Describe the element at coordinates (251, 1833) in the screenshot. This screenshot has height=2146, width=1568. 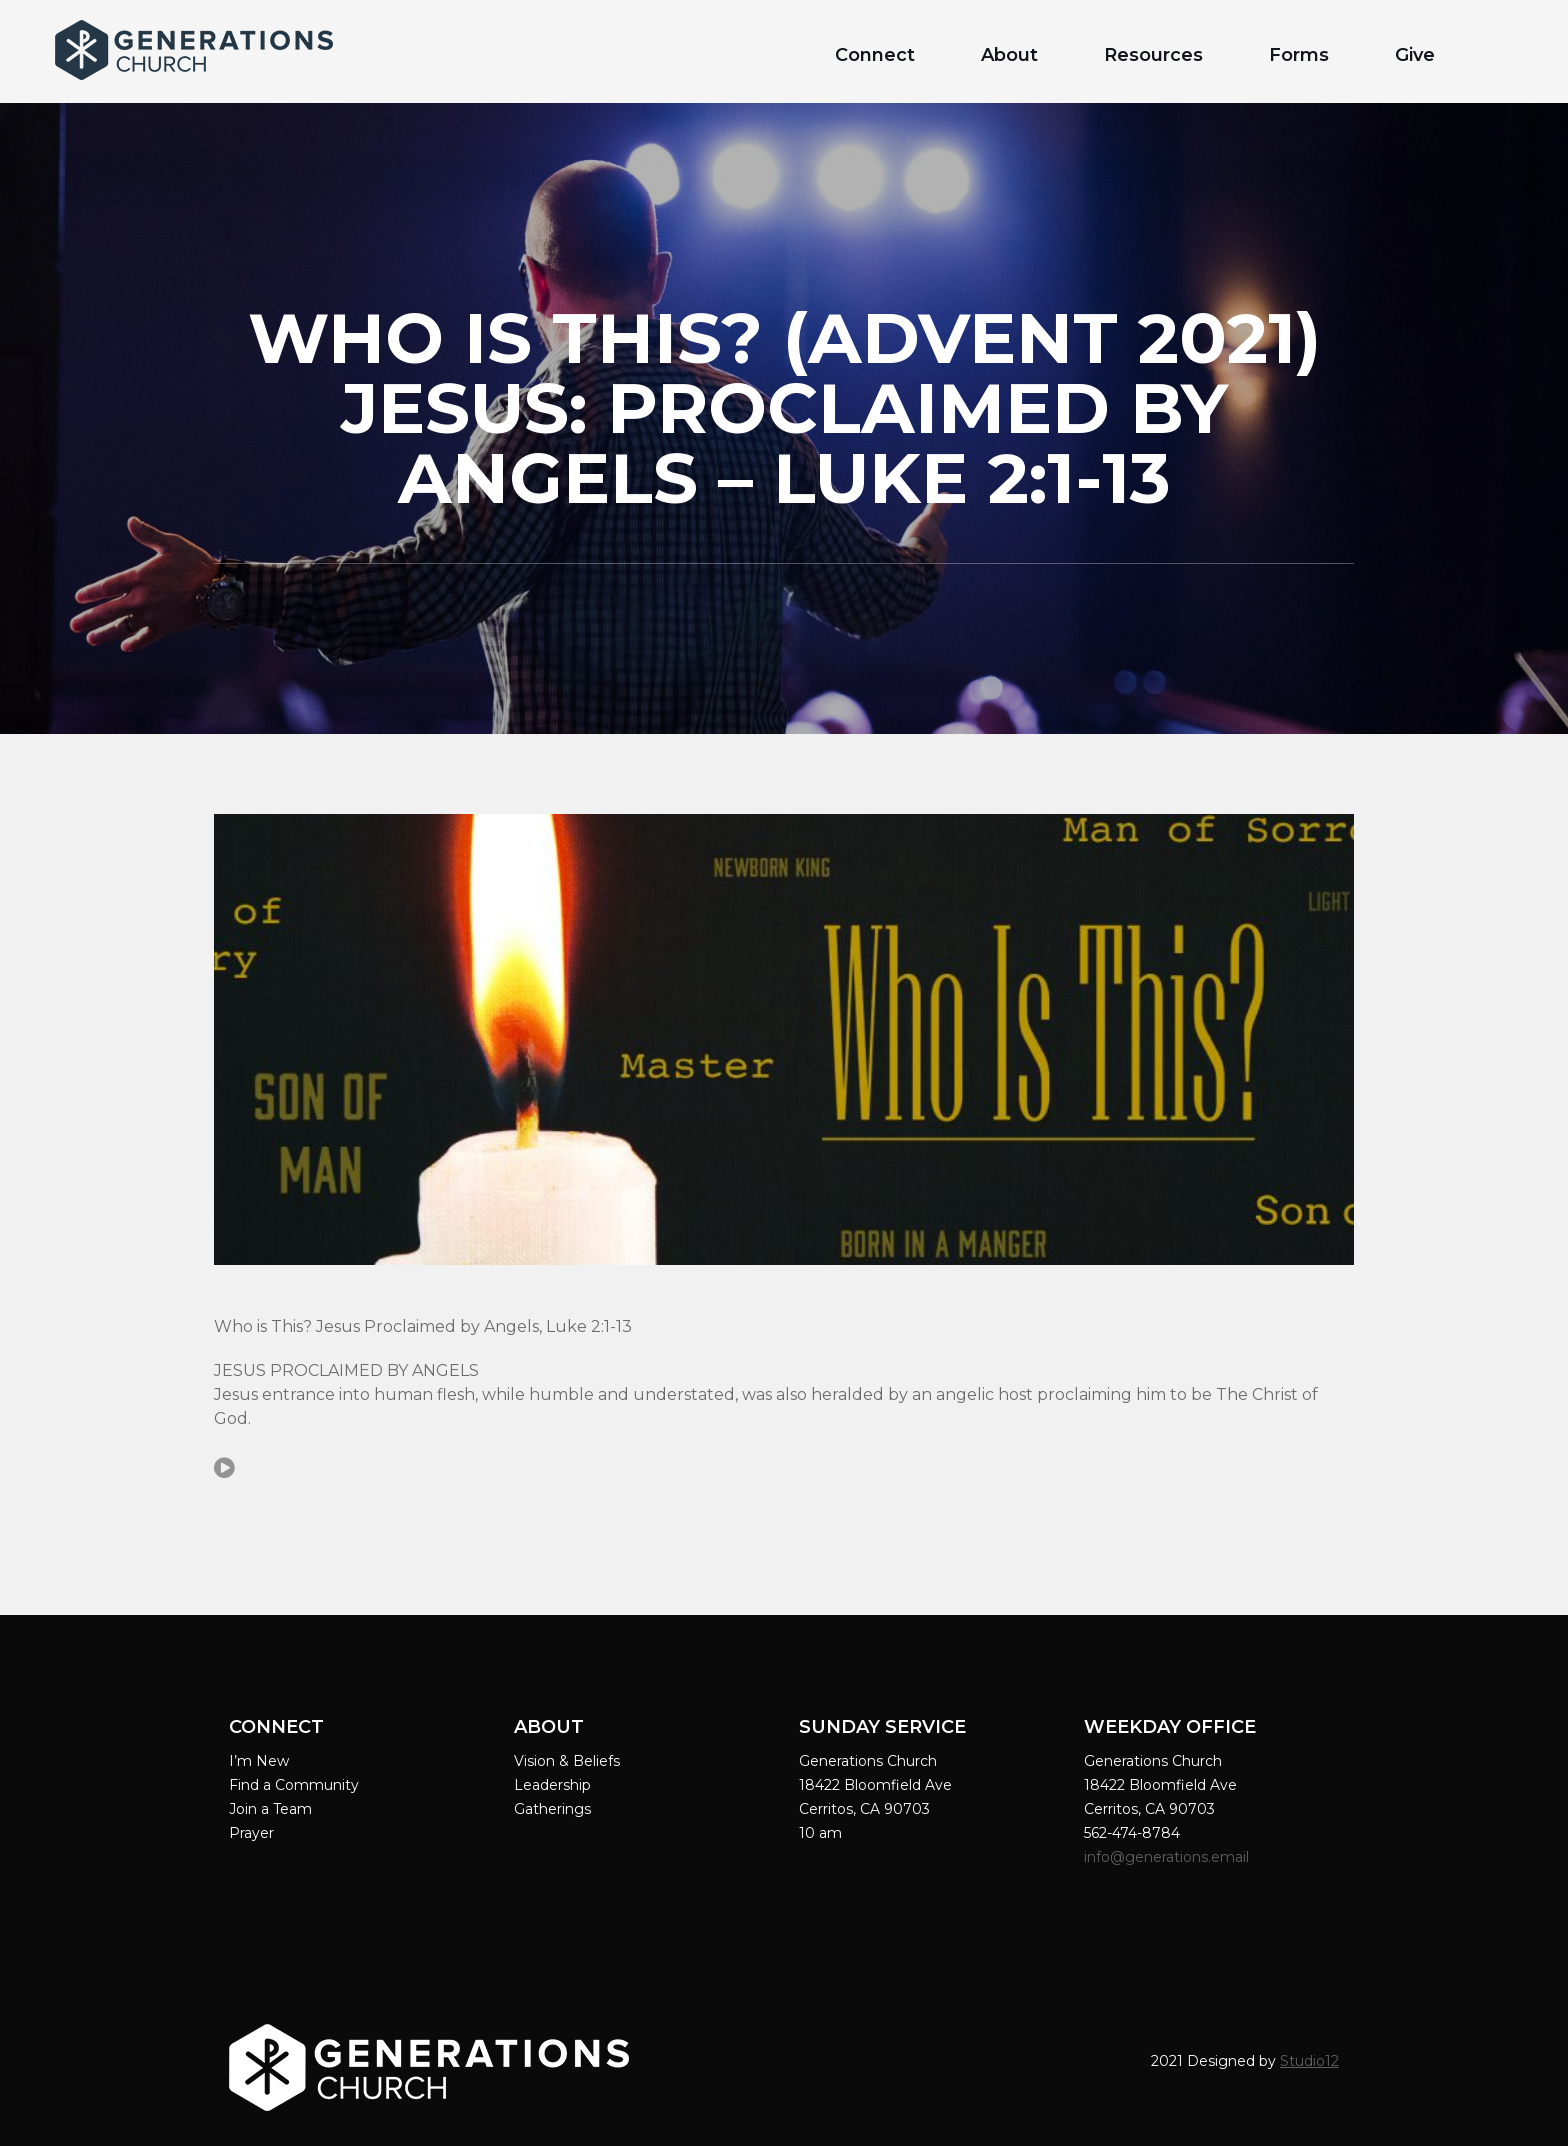
I see `Prayer` at that location.